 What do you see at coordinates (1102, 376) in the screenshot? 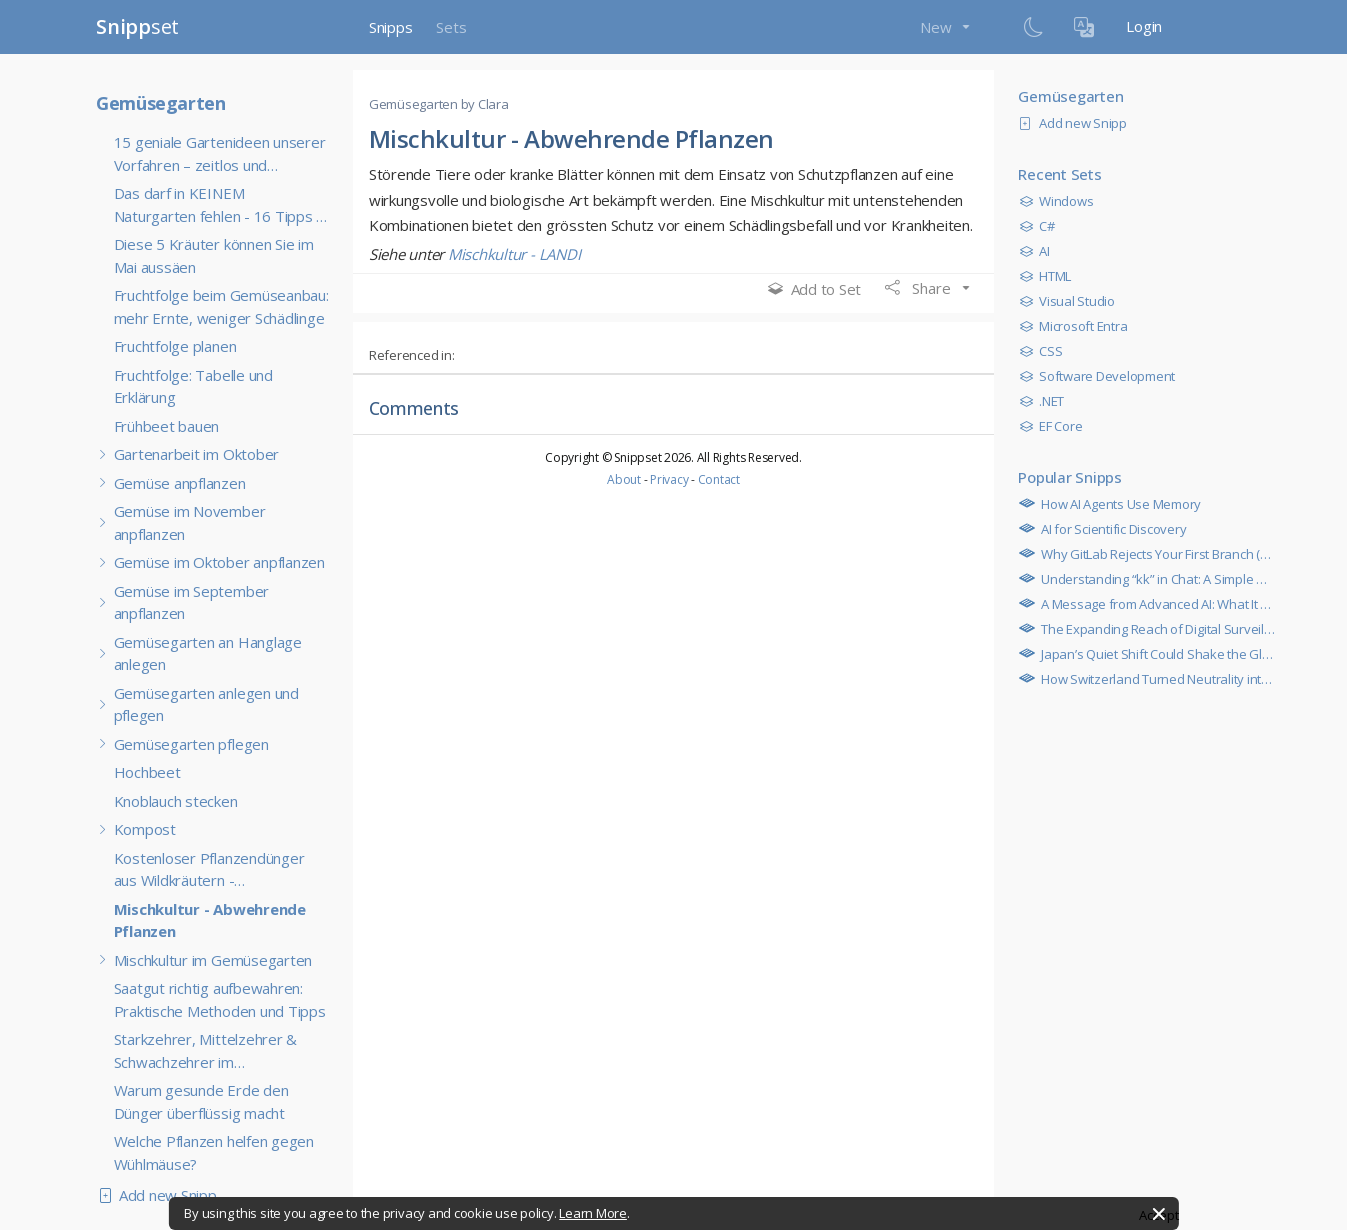
I see `Software Development` at bounding box center [1102, 376].